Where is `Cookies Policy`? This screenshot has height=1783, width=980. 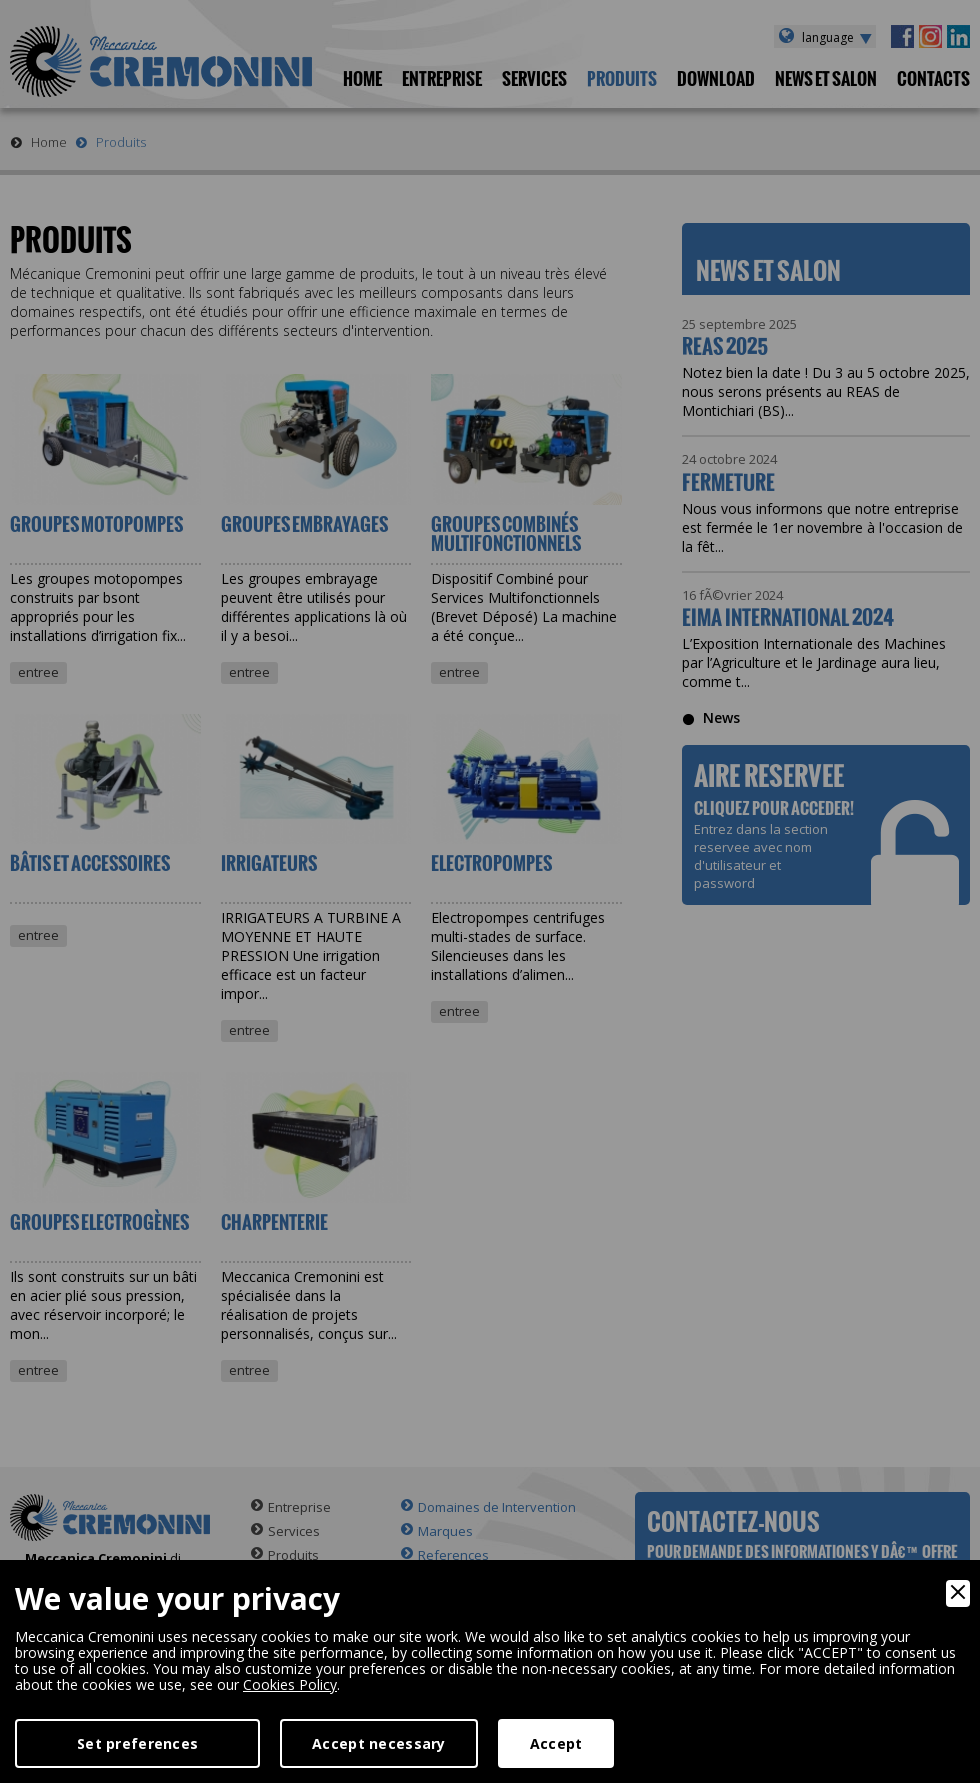 Cookies Policy is located at coordinates (290, 1684).